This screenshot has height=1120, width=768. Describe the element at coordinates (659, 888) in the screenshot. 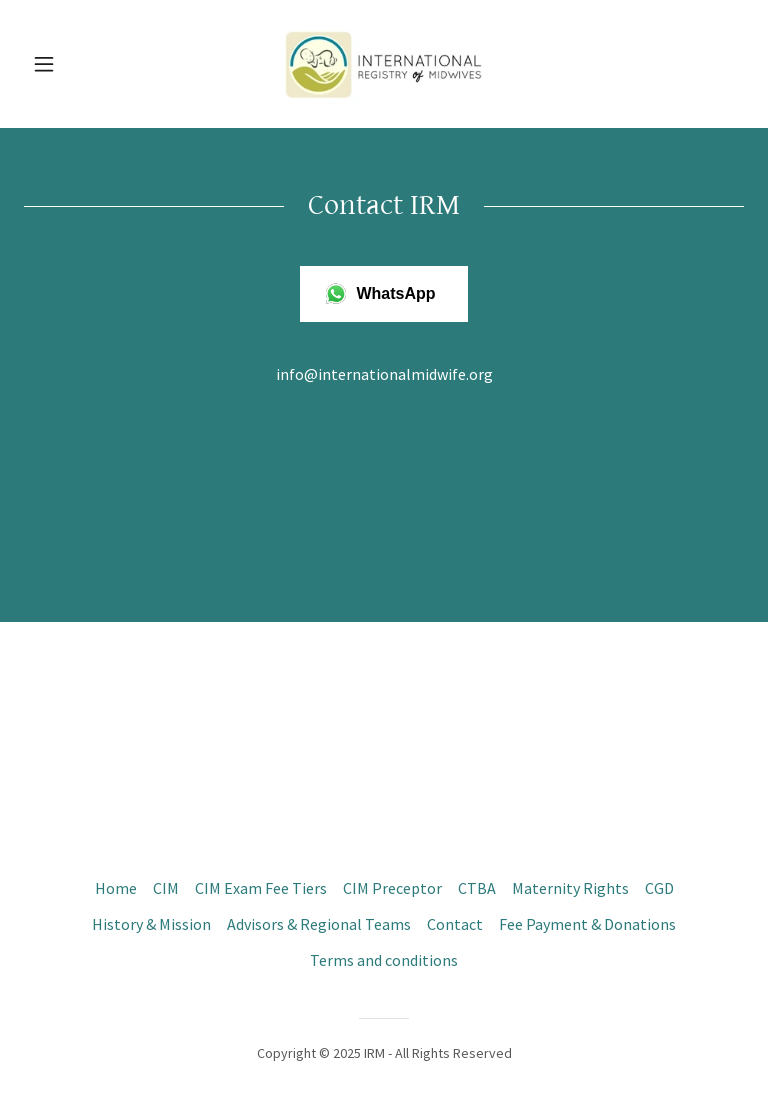

I see `CGD [link]` at that location.